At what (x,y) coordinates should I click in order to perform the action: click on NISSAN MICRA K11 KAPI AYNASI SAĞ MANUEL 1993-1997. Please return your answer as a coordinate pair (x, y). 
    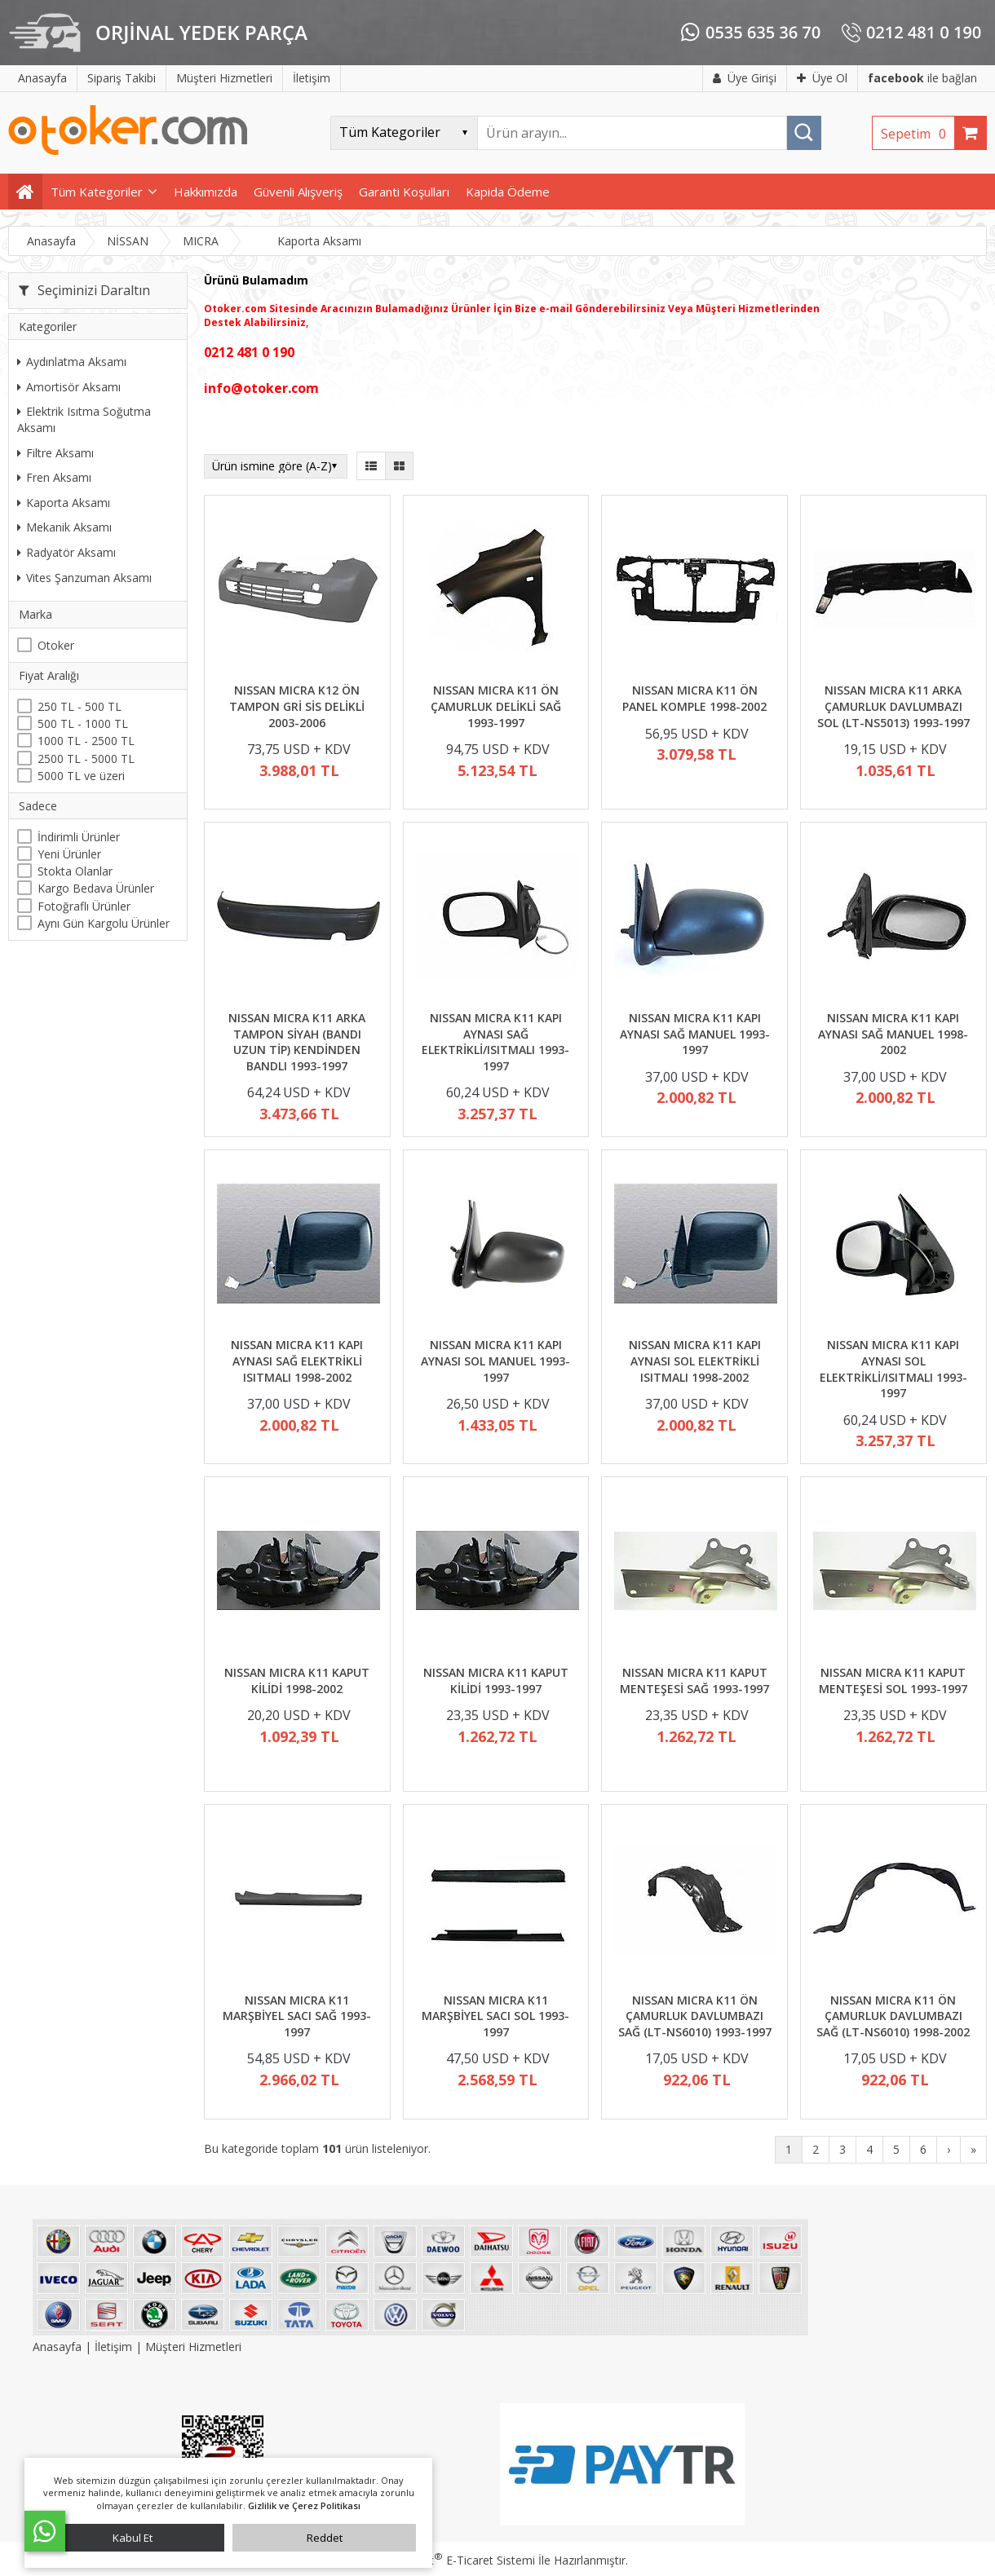
    Looking at the image, I should click on (695, 1033).